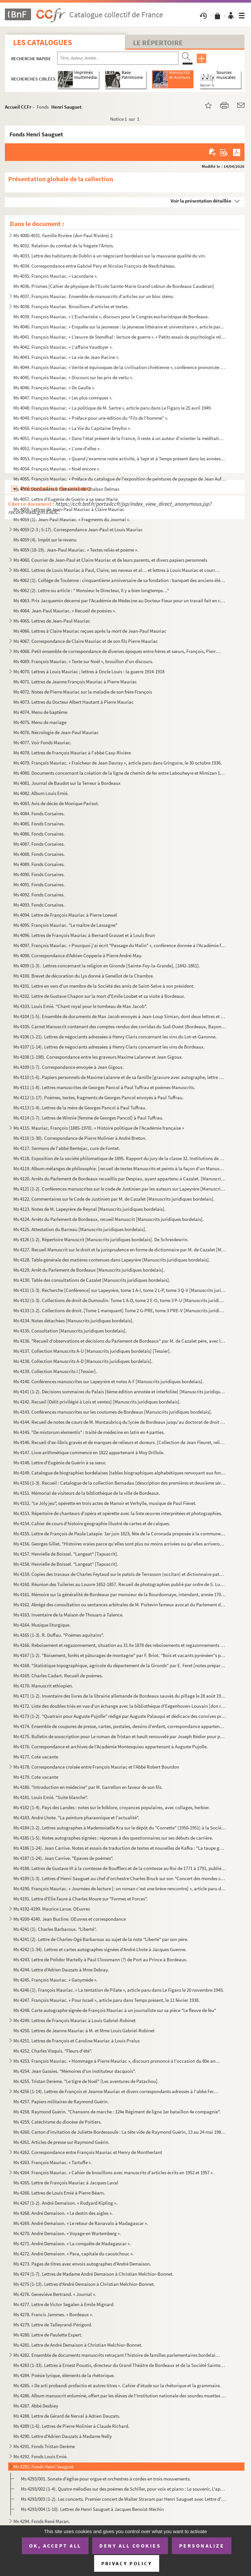 The width and height of the screenshot is (251, 2576). Describe the element at coordinates (96, 1767) in the screenshot. I see `Ms 4178. Correspondance croisée entre François Mauriac et l'Abbé Robert Bourdon` at that location.